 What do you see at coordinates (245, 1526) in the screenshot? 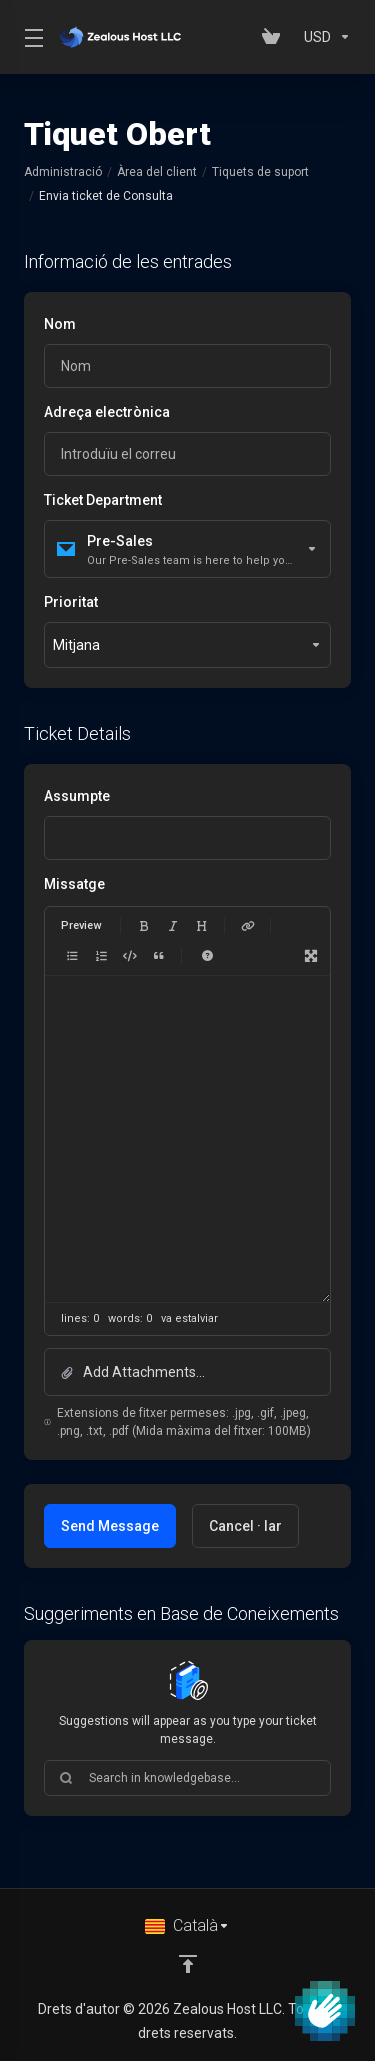
I see `Cancel · lar` at bounding box center [245, 1526].